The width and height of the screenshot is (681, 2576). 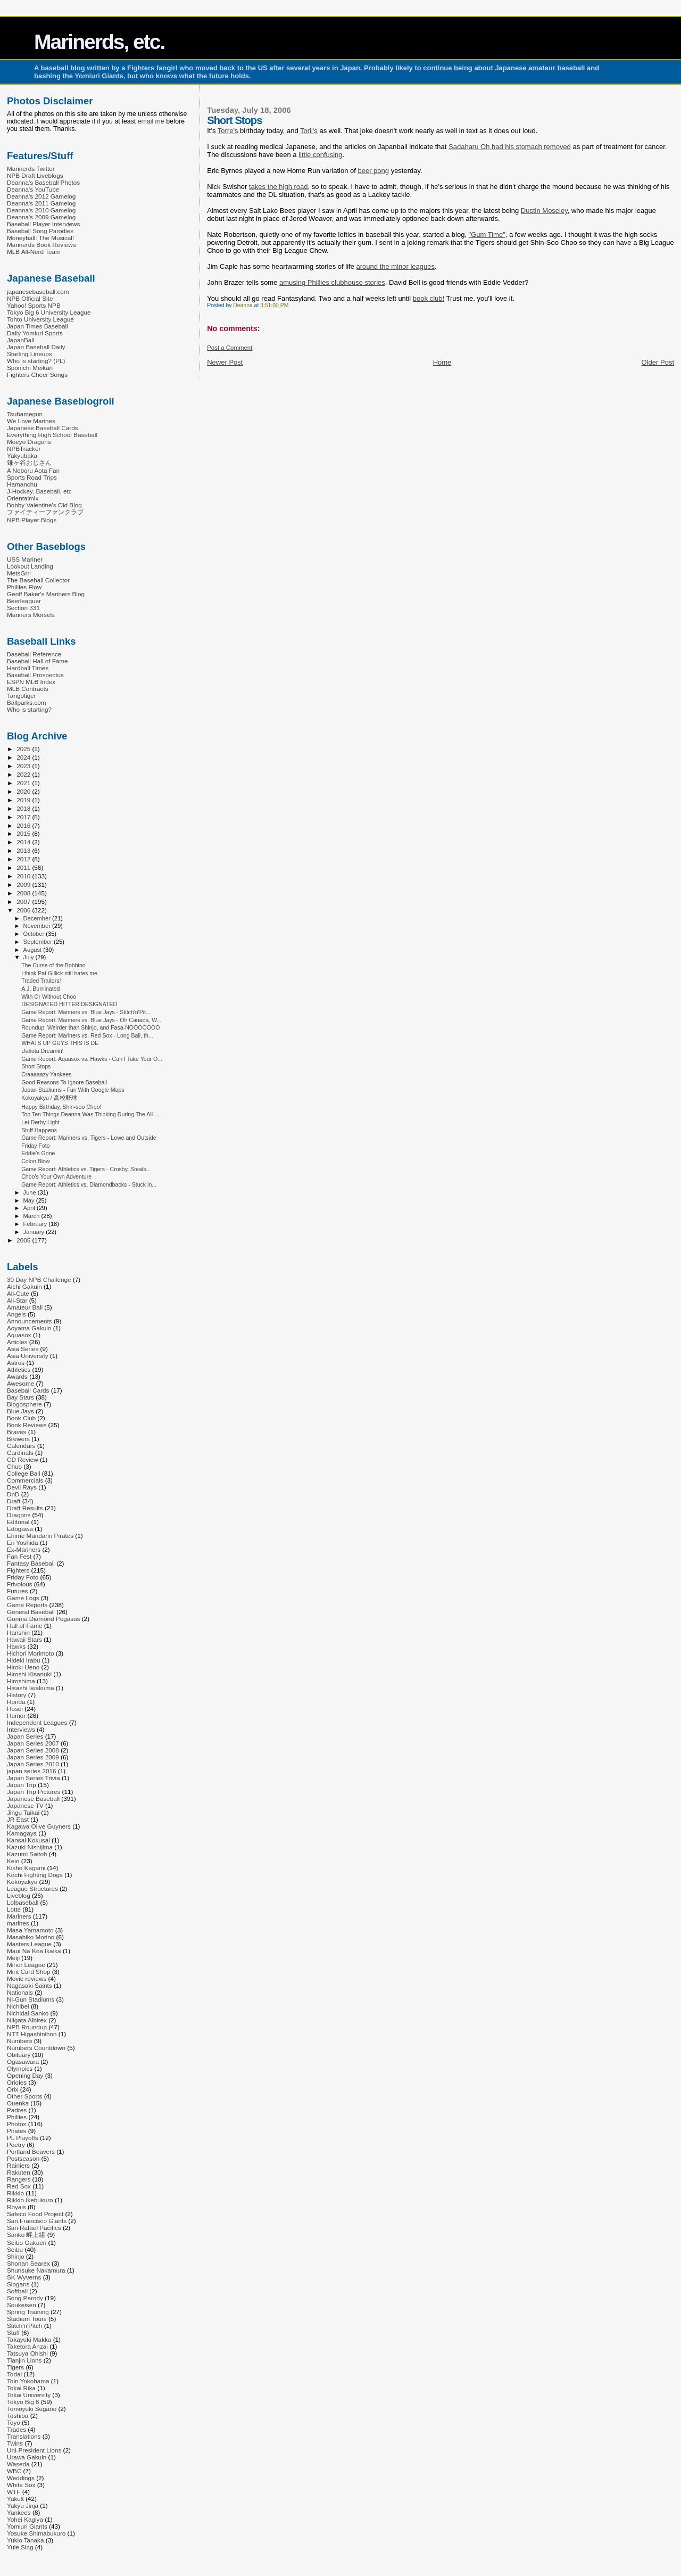 I want to click on Let Derby Light, so click(x=40, y=1122).